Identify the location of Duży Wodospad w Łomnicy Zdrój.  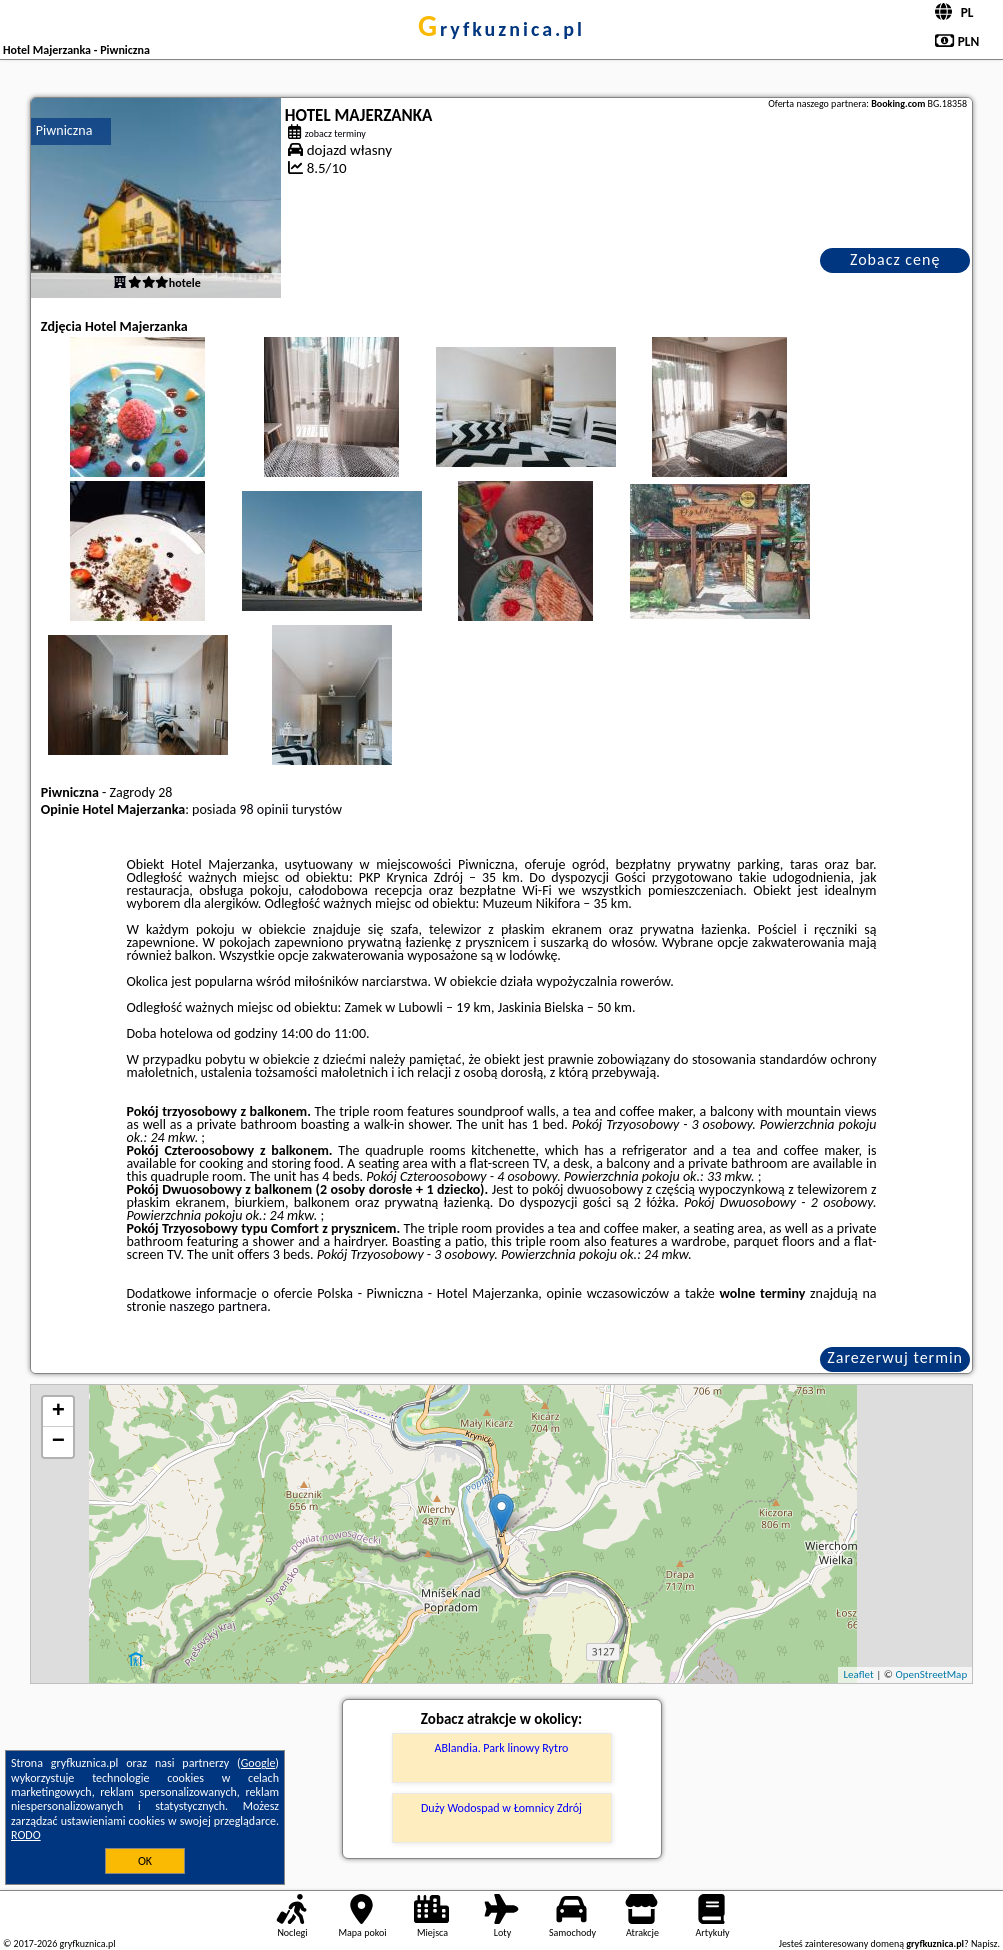
(501, 1808).